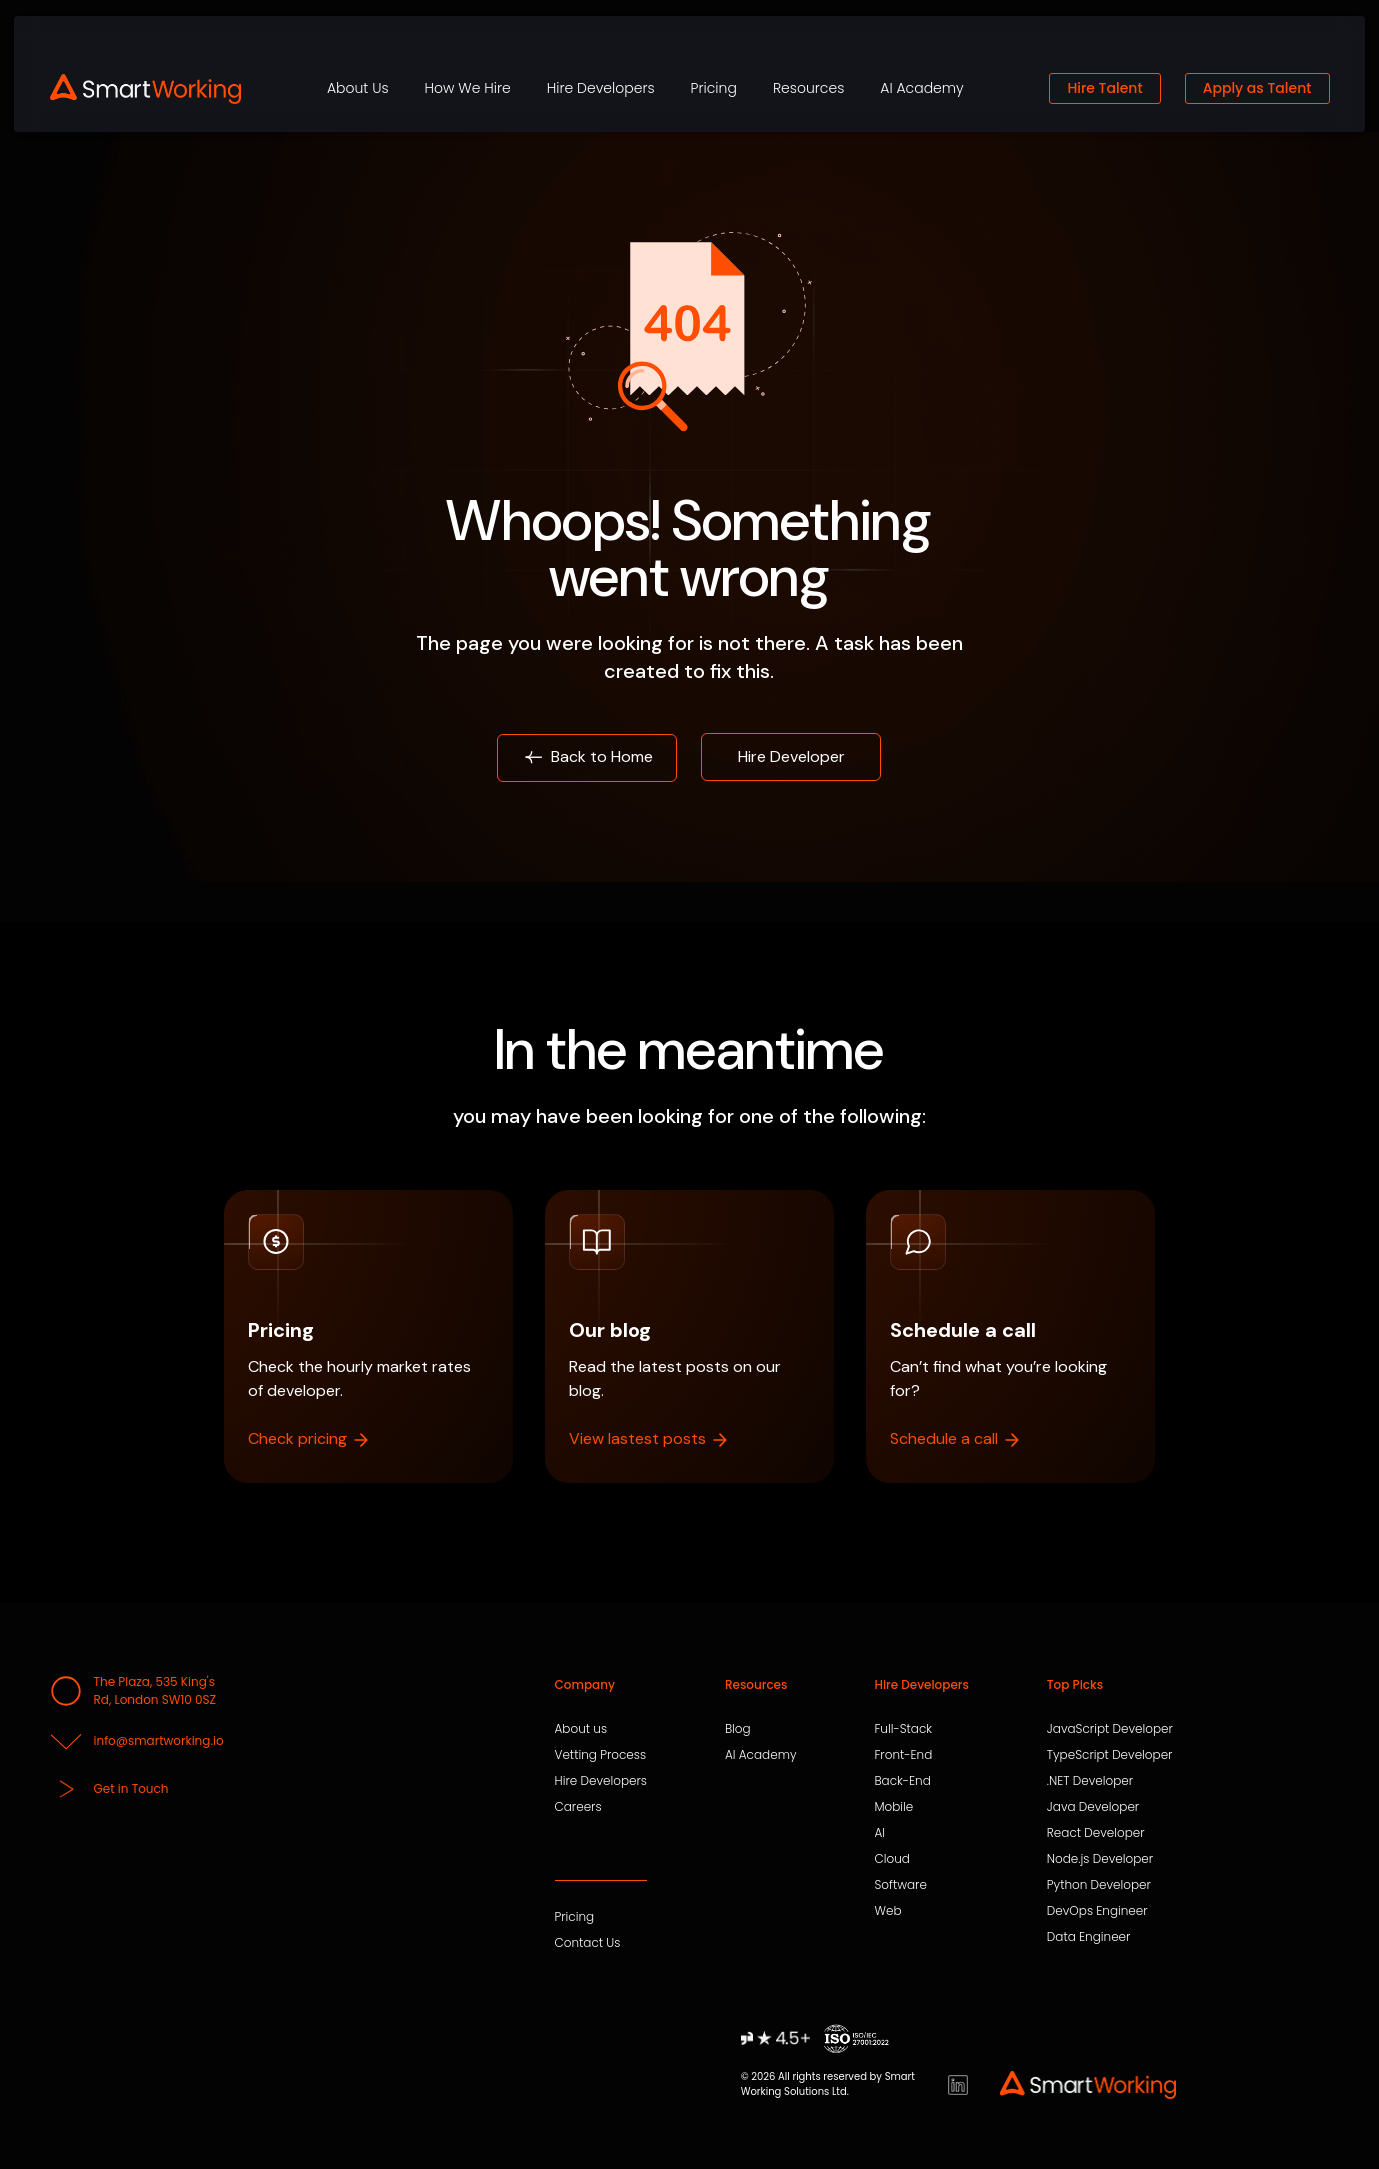 Image resolution: width=1379 pixels, height=2169 pixels. I want to click on Java Developer, so click(1093, 1807).